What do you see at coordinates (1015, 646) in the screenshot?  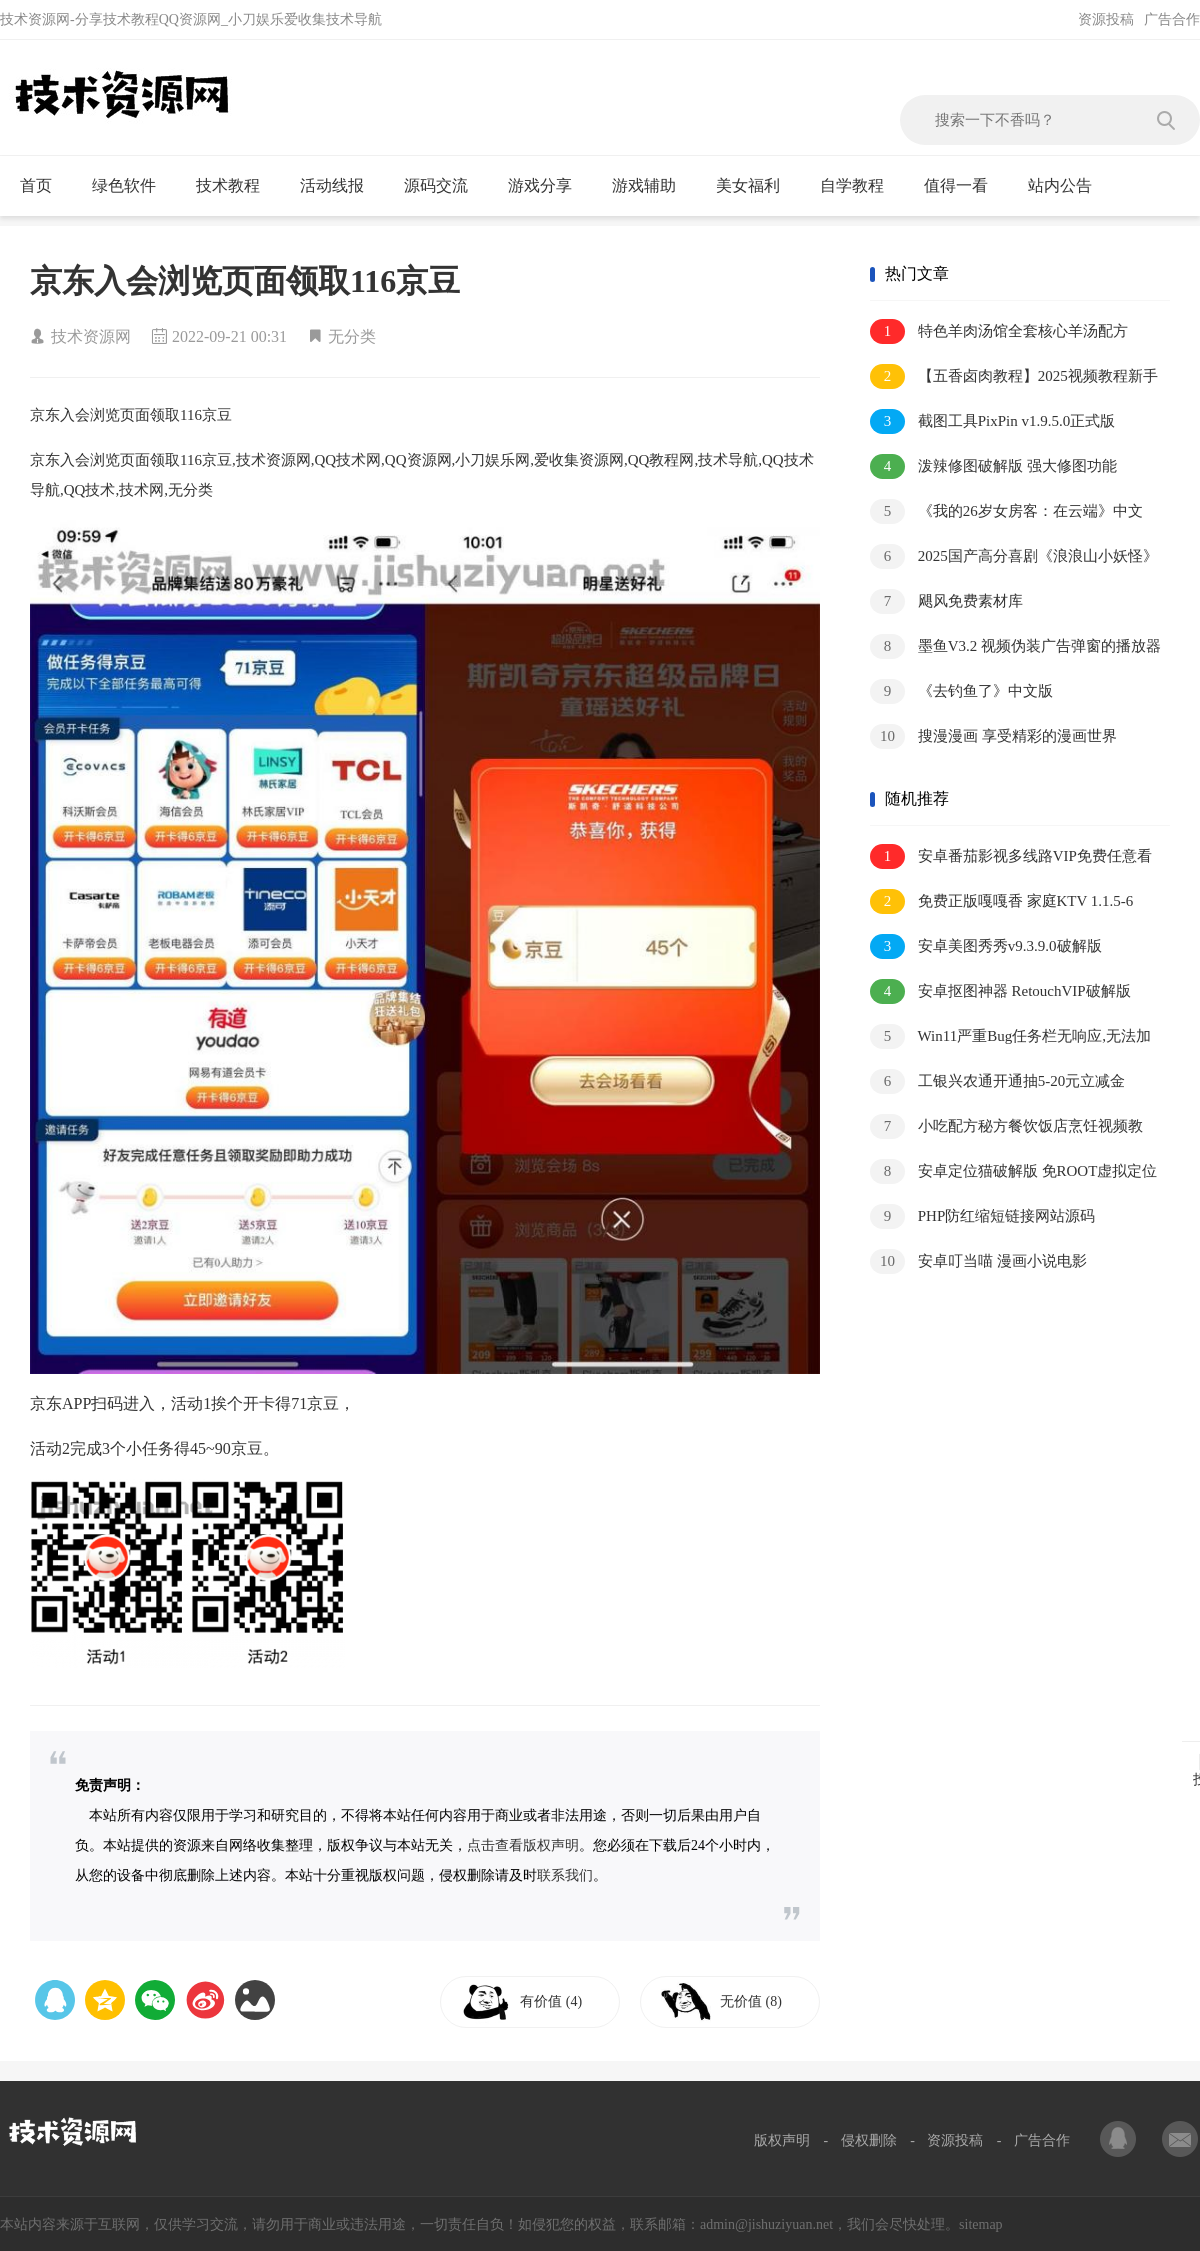 I see `墨鱼V3.2 视频伪装广告弹窗的播放器` at bounding box center [1015, 646].